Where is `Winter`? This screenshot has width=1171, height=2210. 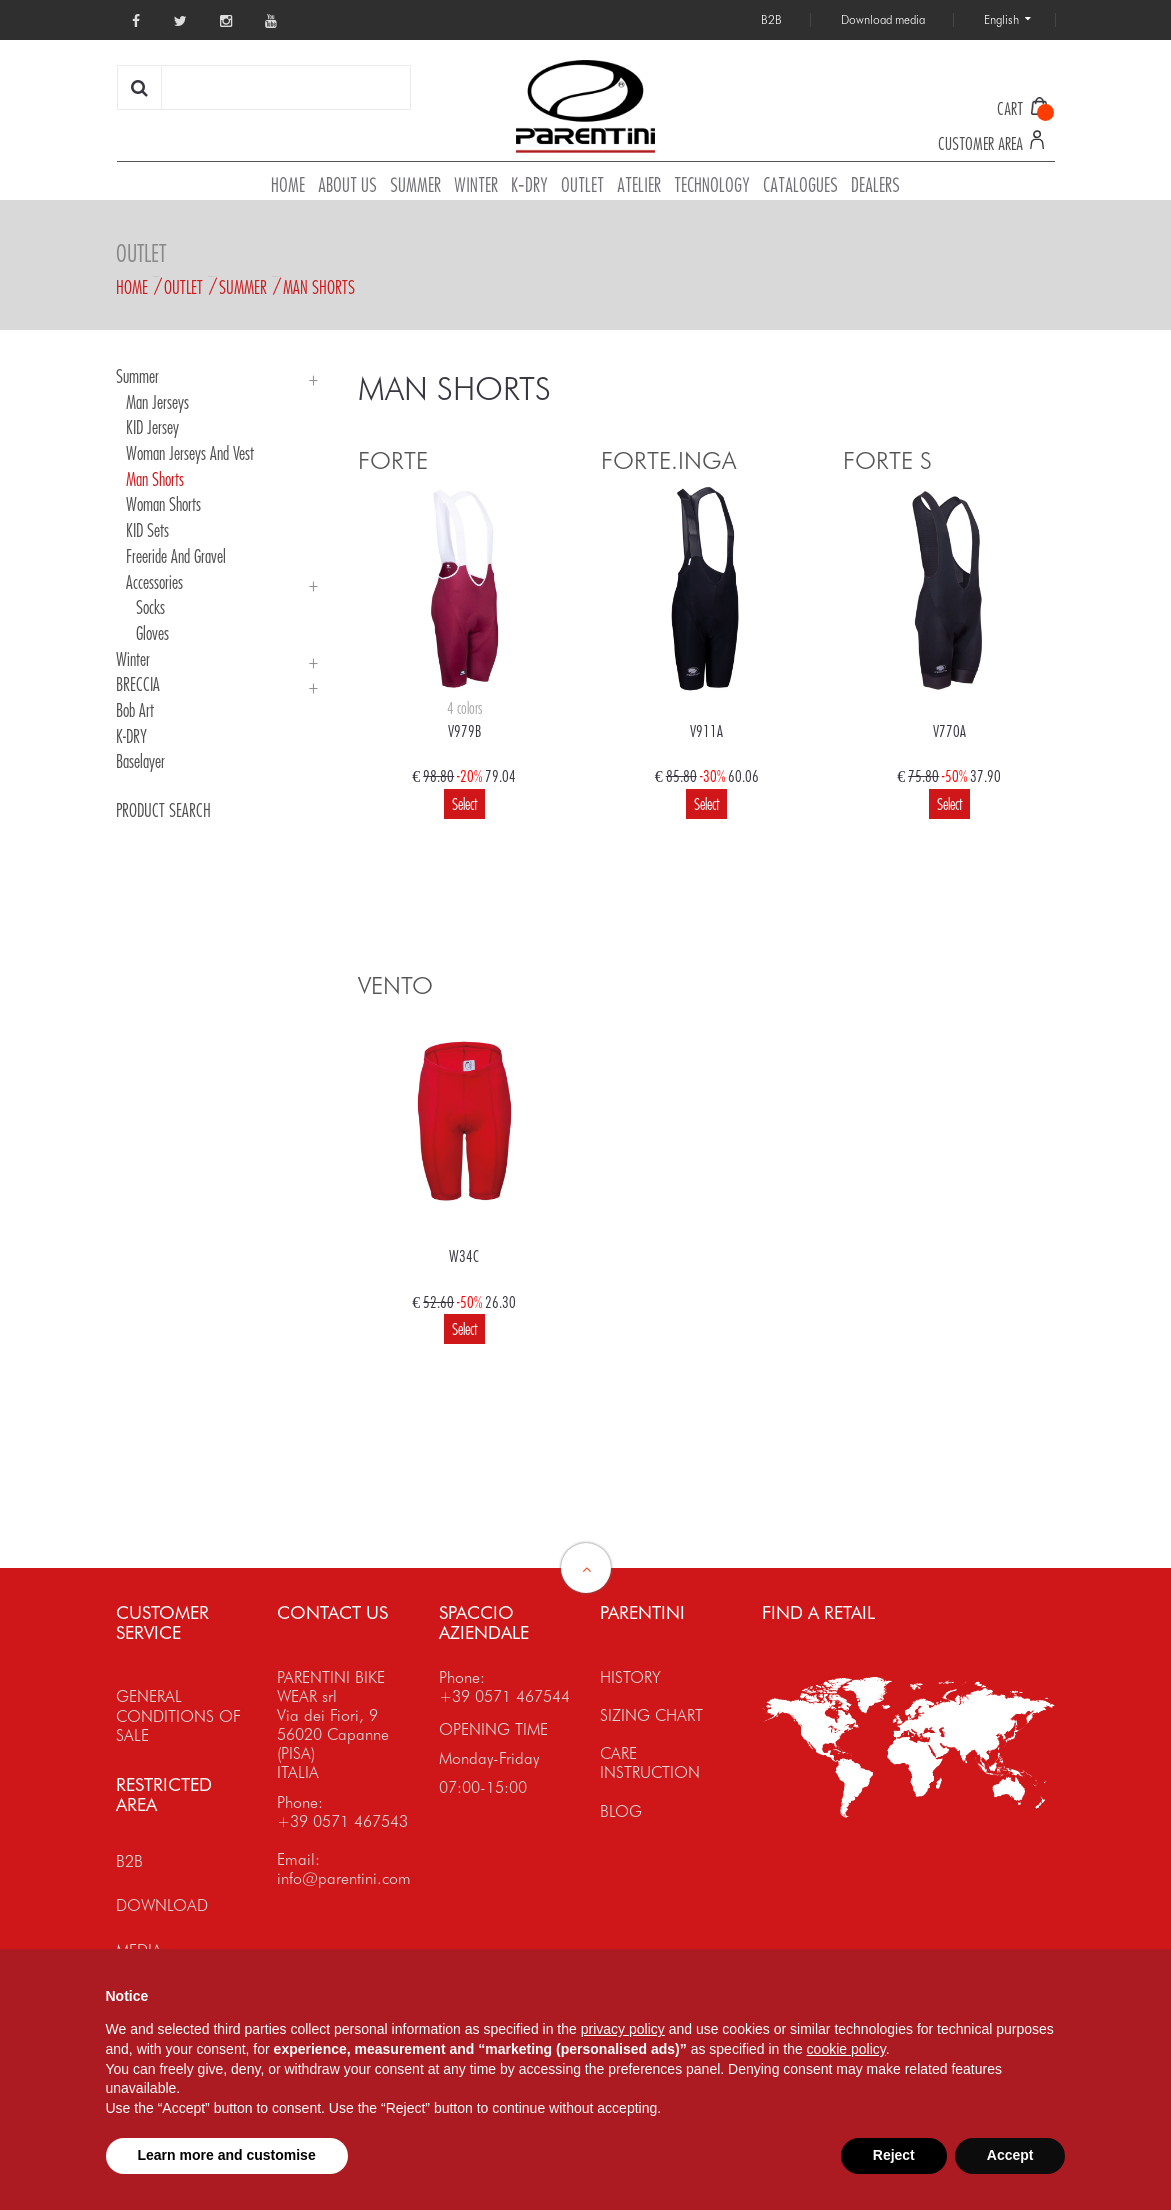 Winter is located at coordinates (133, 659).